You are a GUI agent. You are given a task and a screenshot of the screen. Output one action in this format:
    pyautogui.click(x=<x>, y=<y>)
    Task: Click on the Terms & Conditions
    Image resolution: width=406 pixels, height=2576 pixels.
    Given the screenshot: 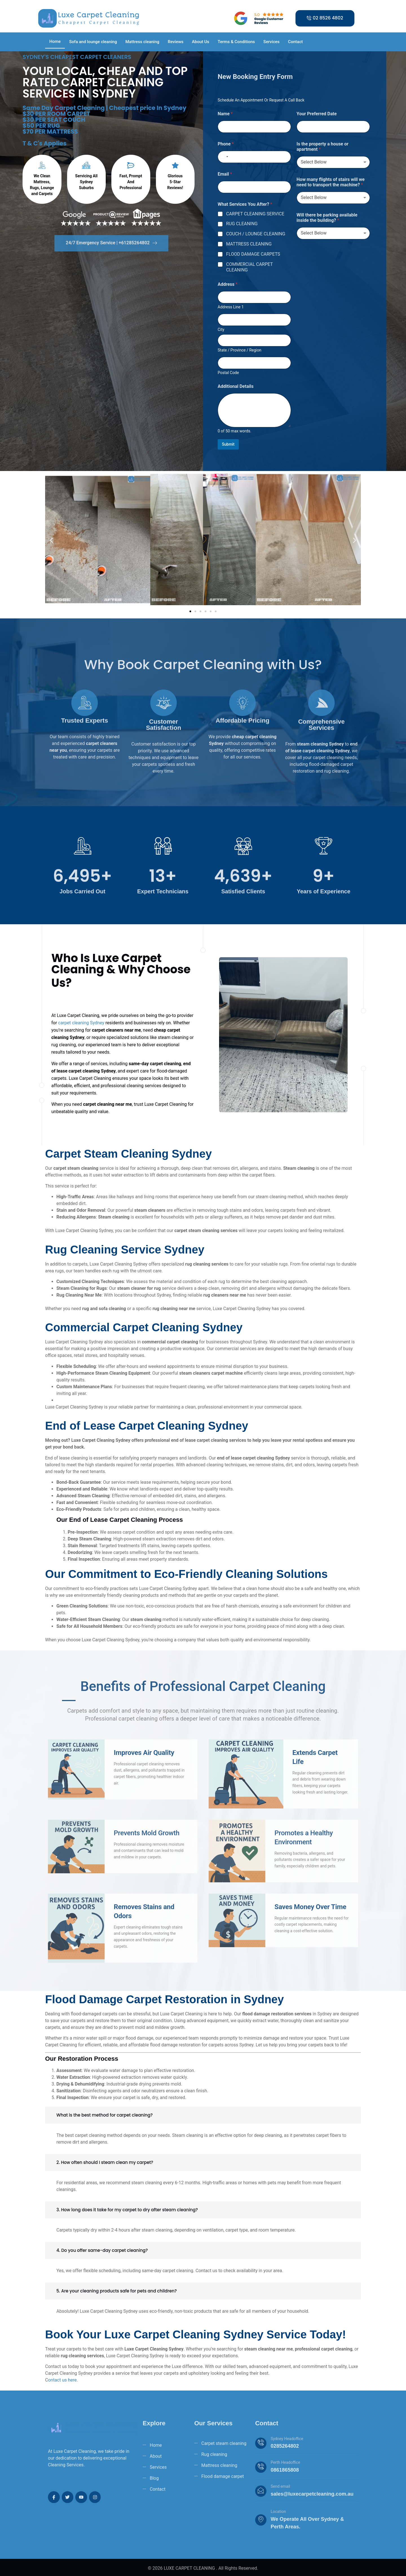 What is the action you would take?
    pyautogui.click(x=236, y=41)
    